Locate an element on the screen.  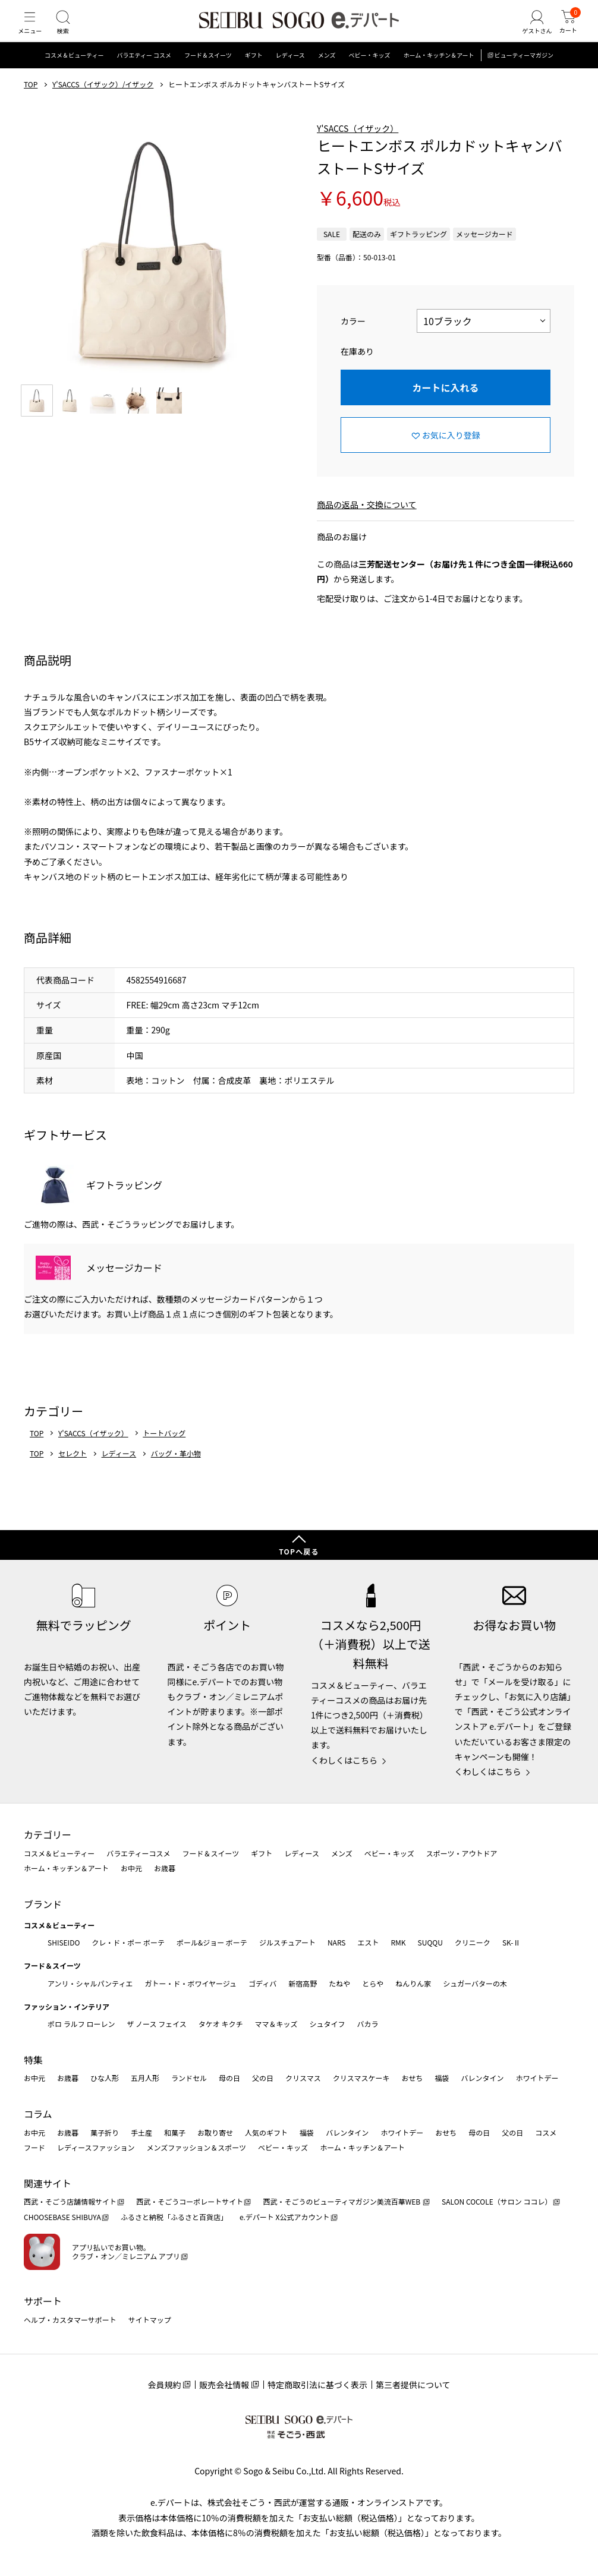
西武・そごうのビューティマガジン美流百華WEB is located at coordinates (342, 2201).